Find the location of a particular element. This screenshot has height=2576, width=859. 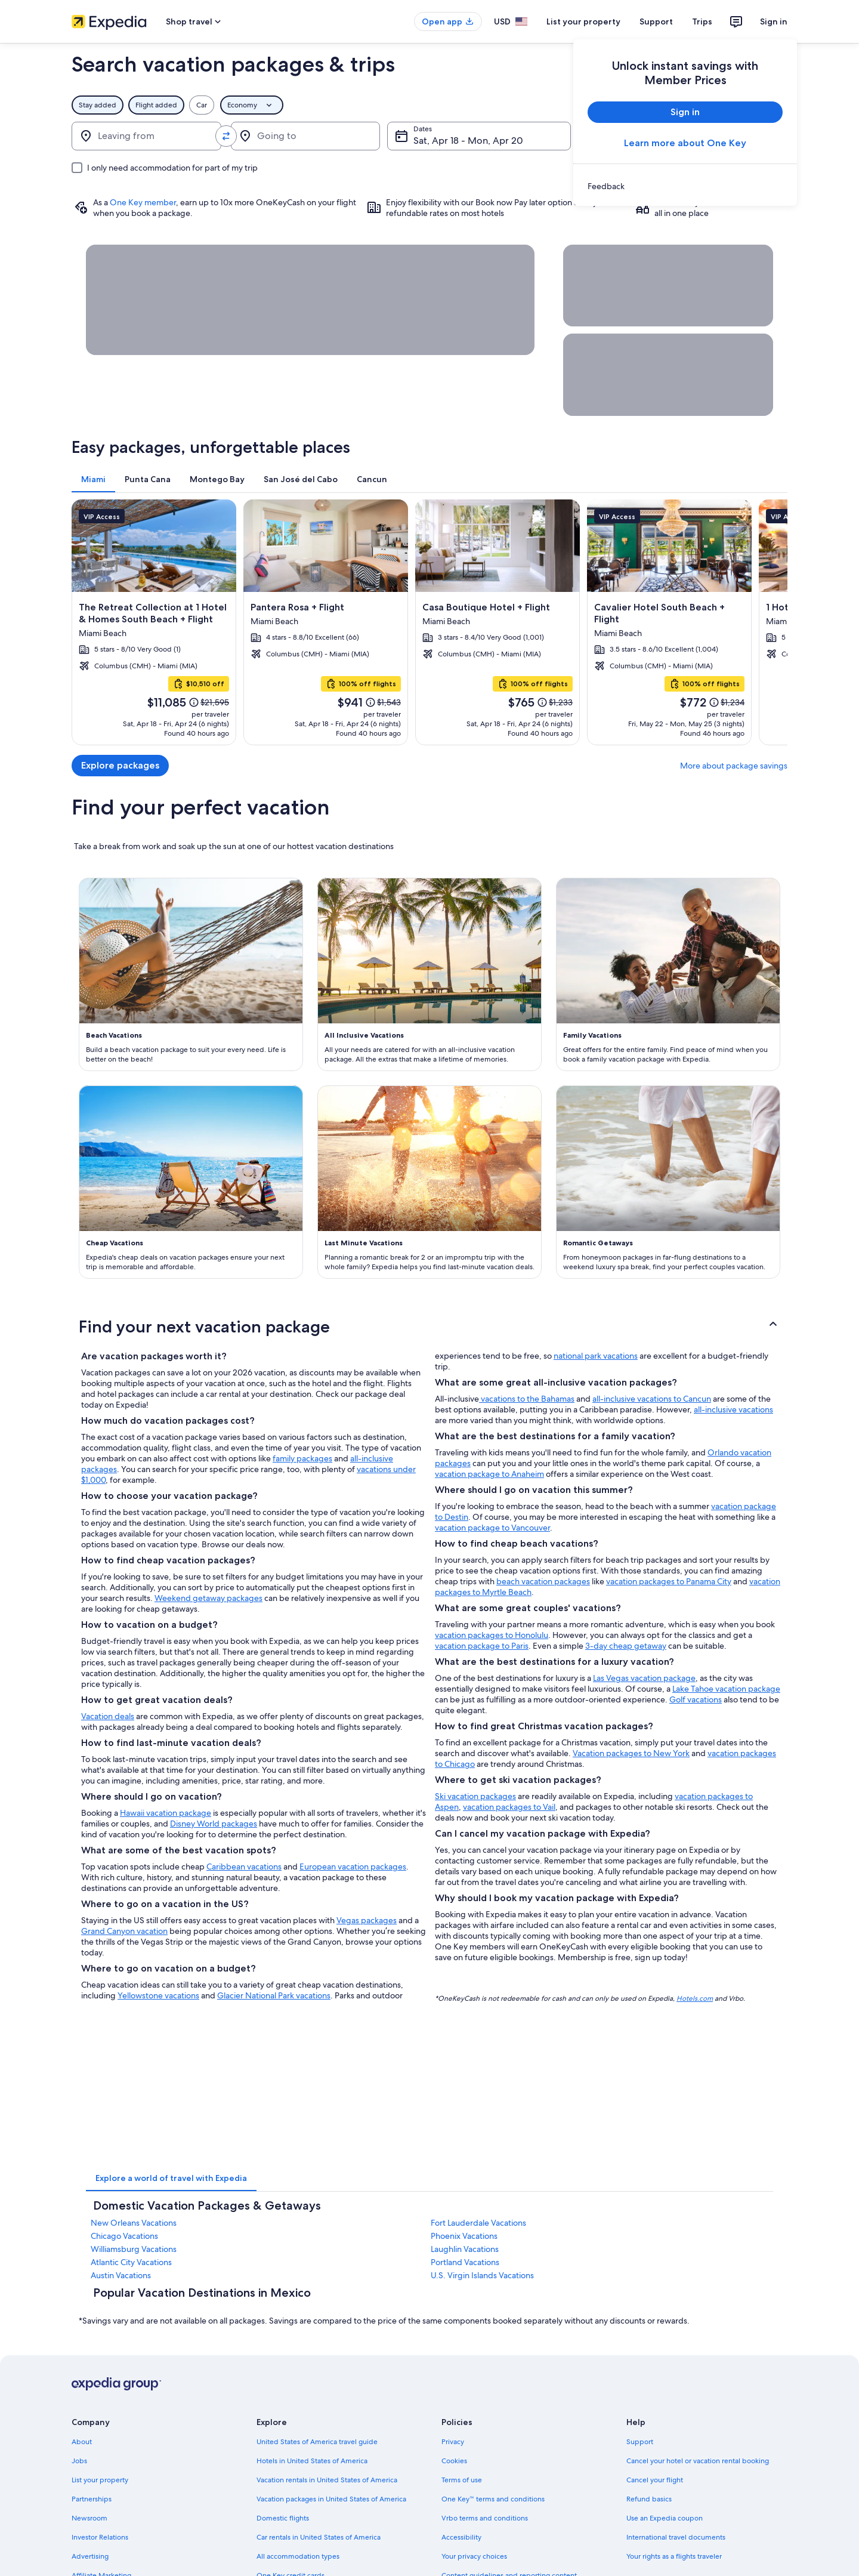

vacation package to Paris is located at coordinates (482, 1645).